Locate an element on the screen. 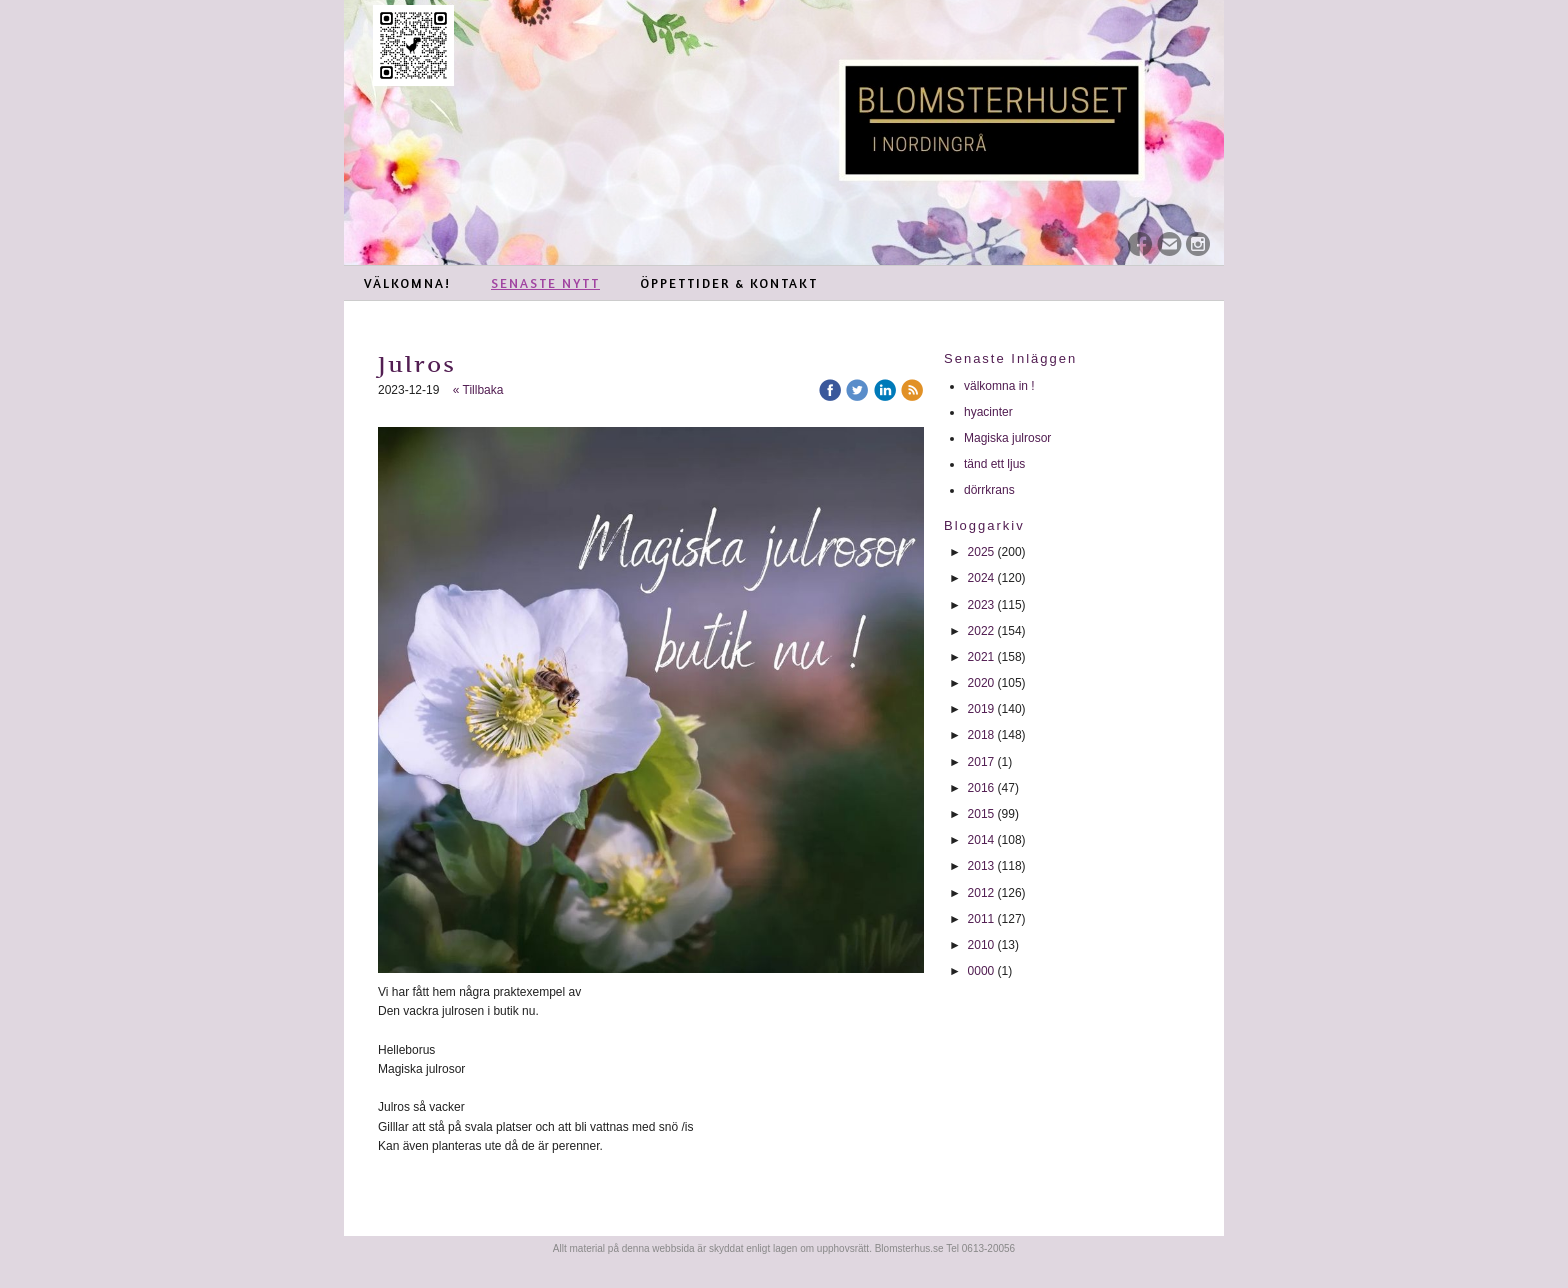 This screenshot has height=1288, width=1568. 2017 is located at coordinates (981, 762).